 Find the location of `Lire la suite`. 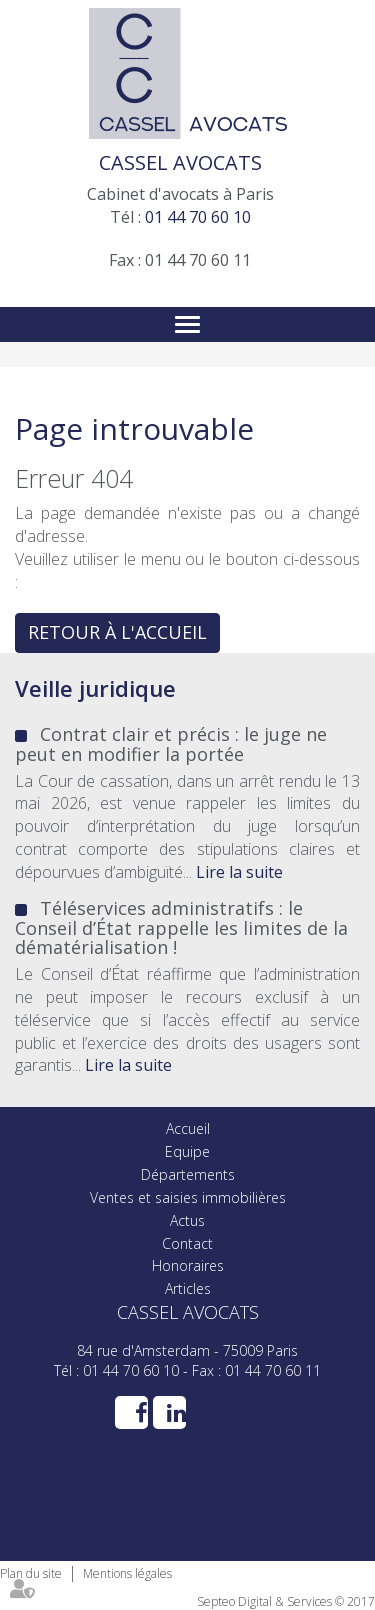

Lire la suite is located at coordinates (239, 872).